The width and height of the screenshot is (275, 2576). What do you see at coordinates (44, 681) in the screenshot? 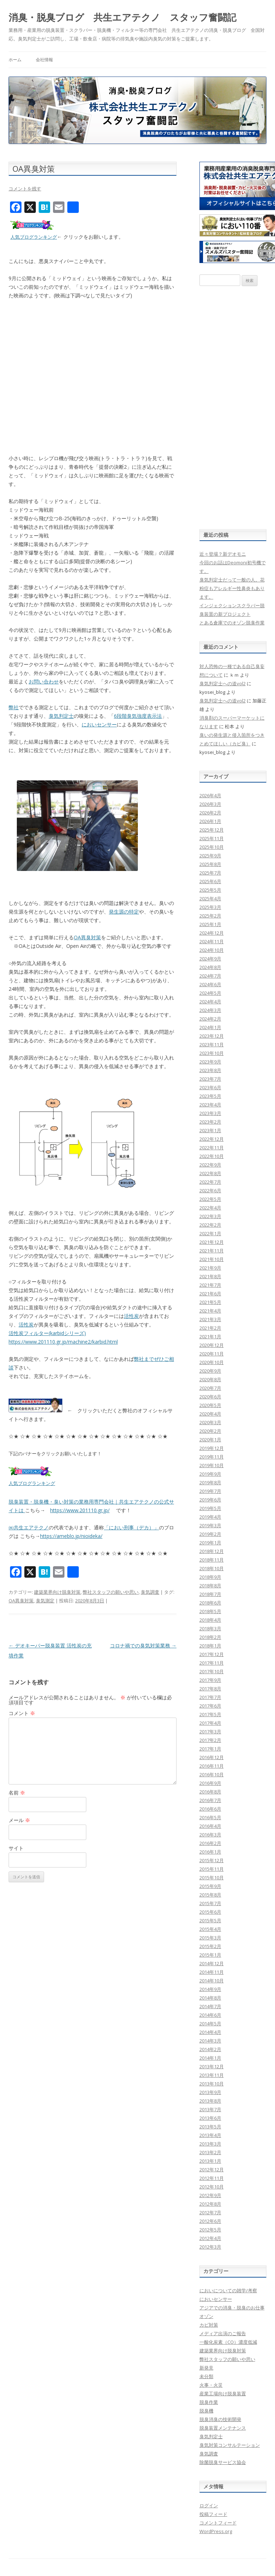
I see `お問い合わせ` at bounding box center [44, 681].